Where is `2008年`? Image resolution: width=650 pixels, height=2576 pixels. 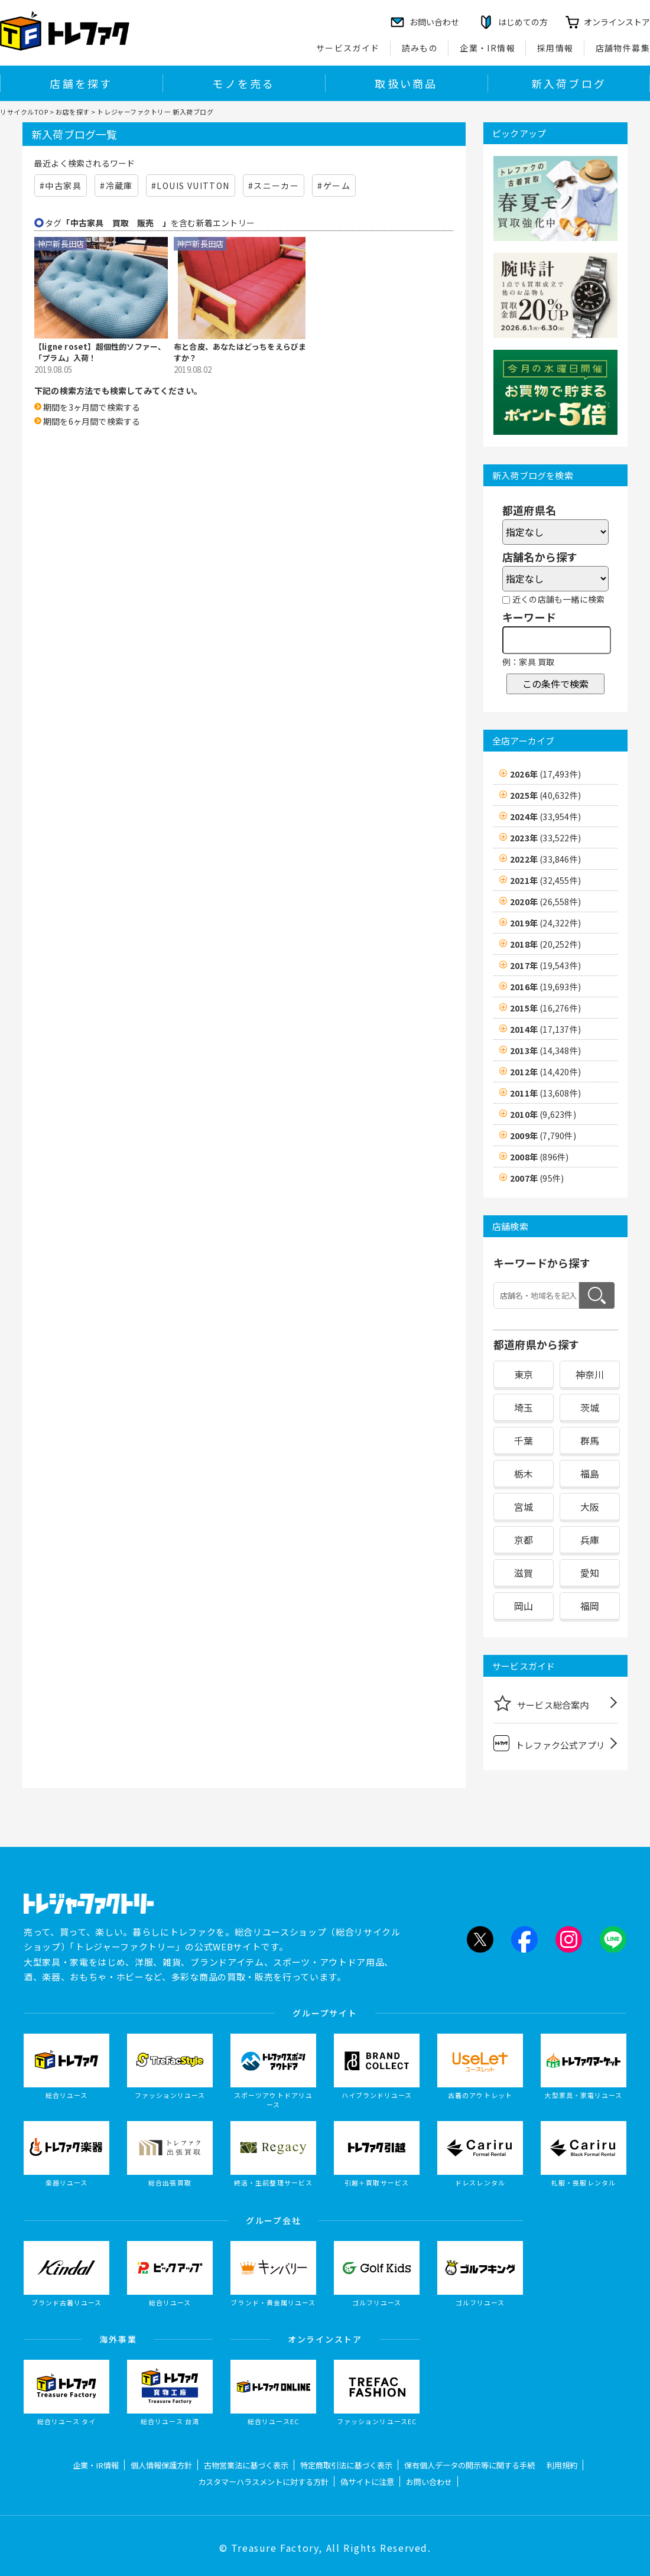
2008年 is located at coordinates (539, 1157).